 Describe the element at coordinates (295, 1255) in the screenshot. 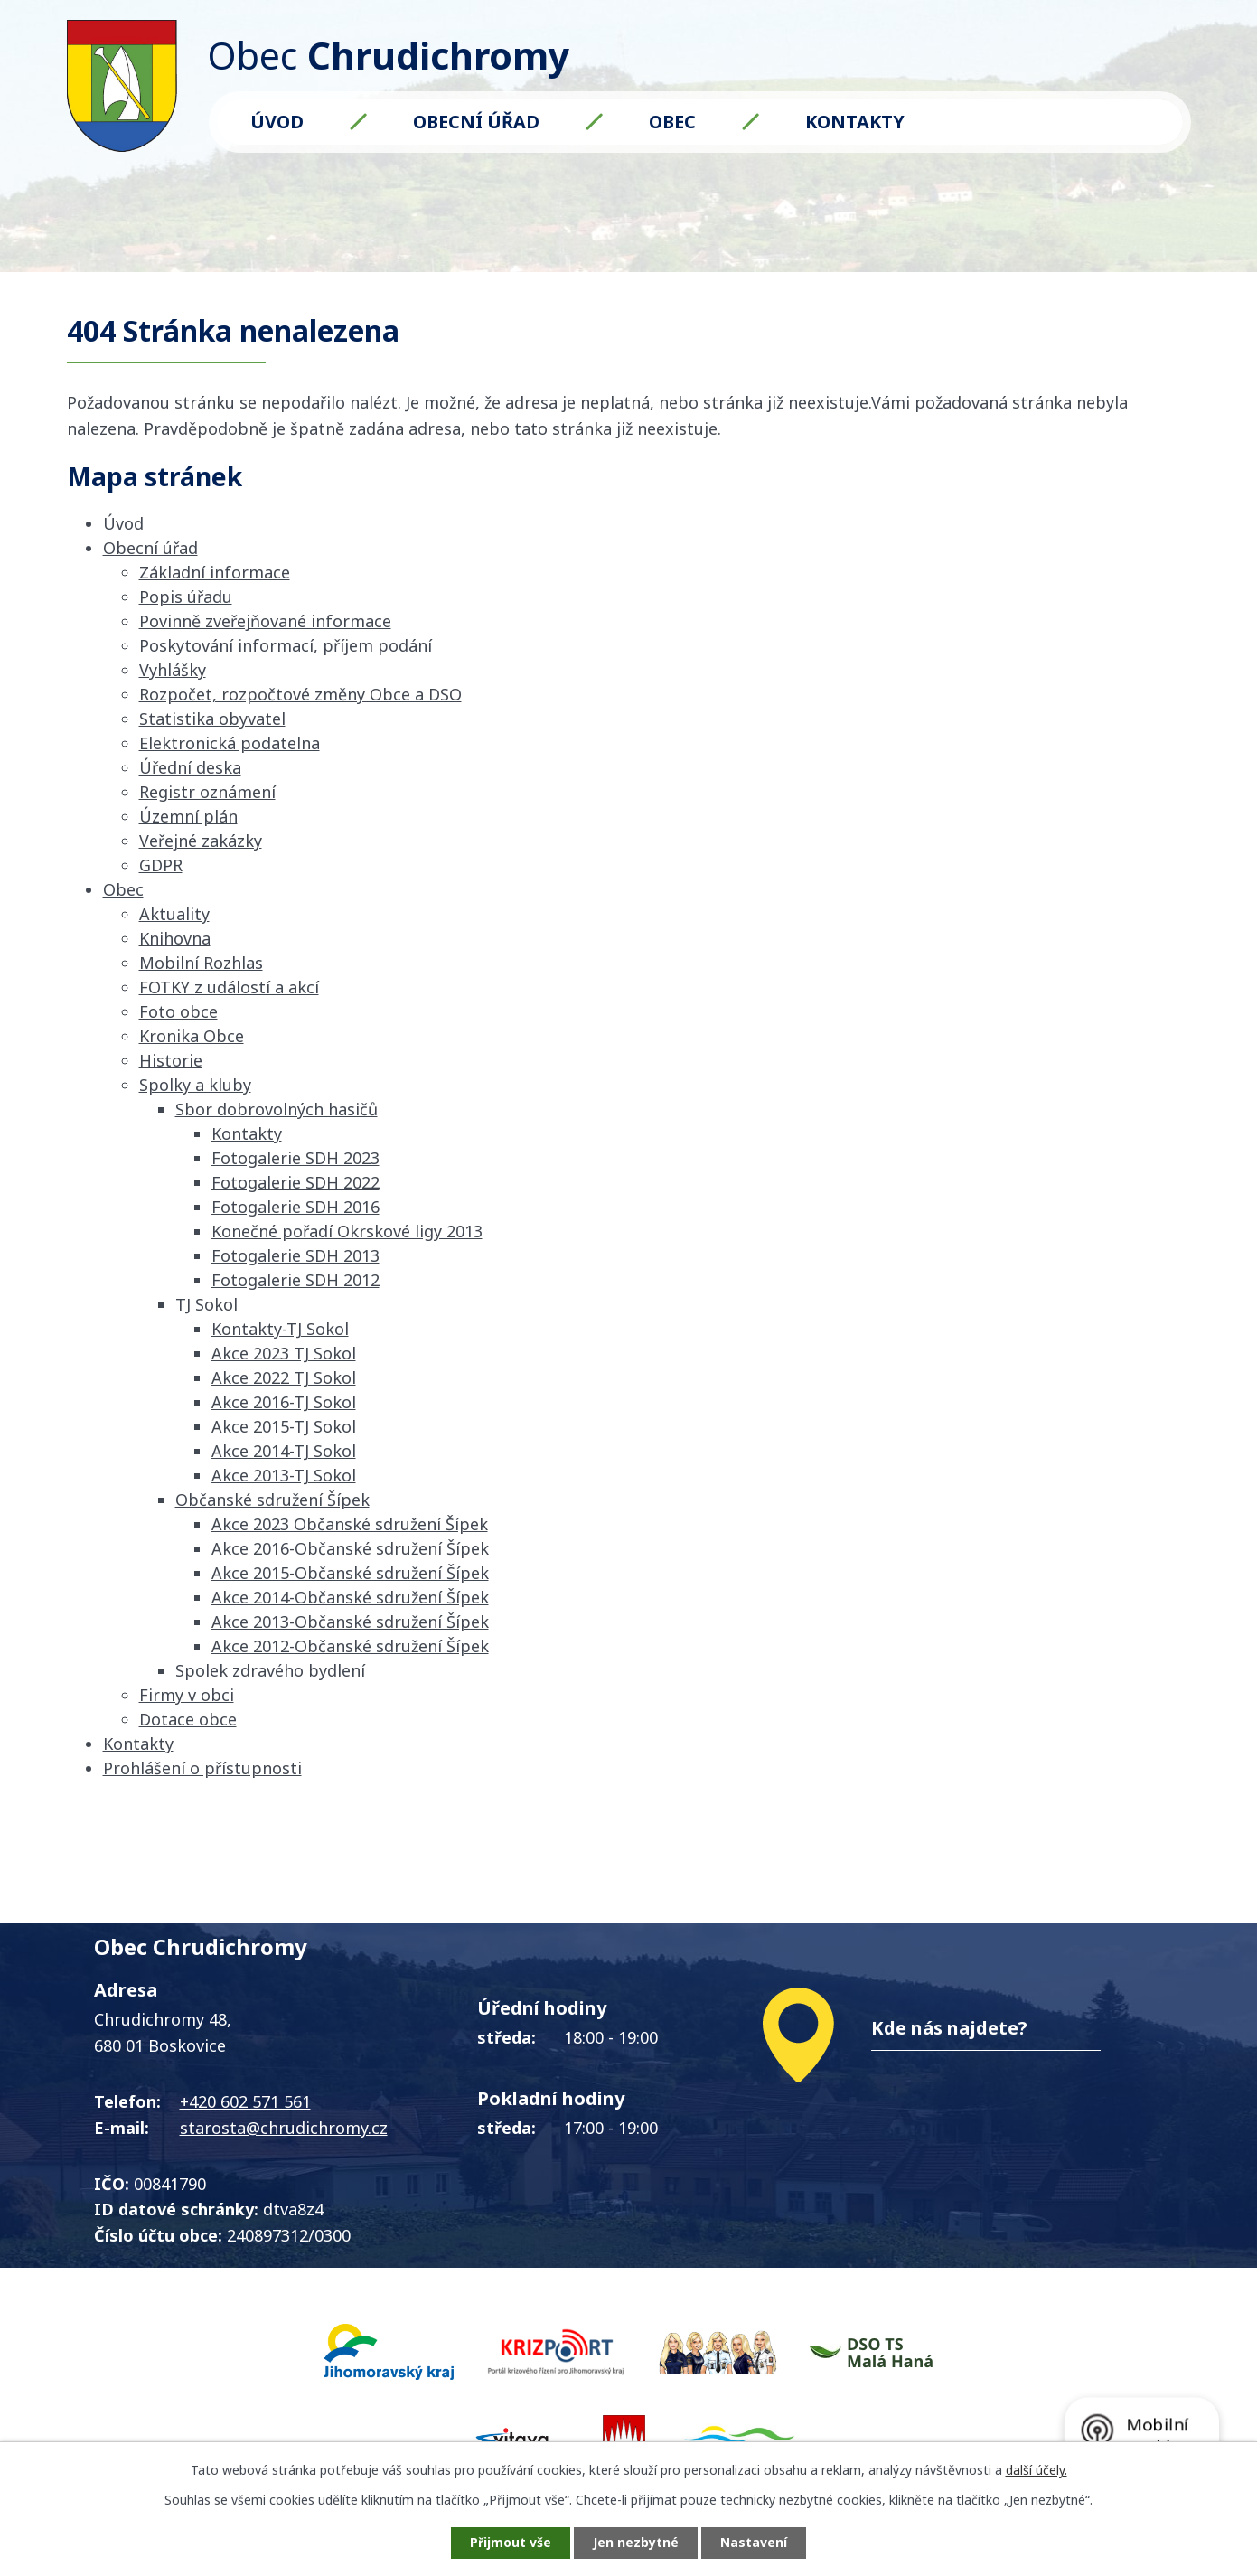

I see `Fotogalerie SDH 2013` at that location.